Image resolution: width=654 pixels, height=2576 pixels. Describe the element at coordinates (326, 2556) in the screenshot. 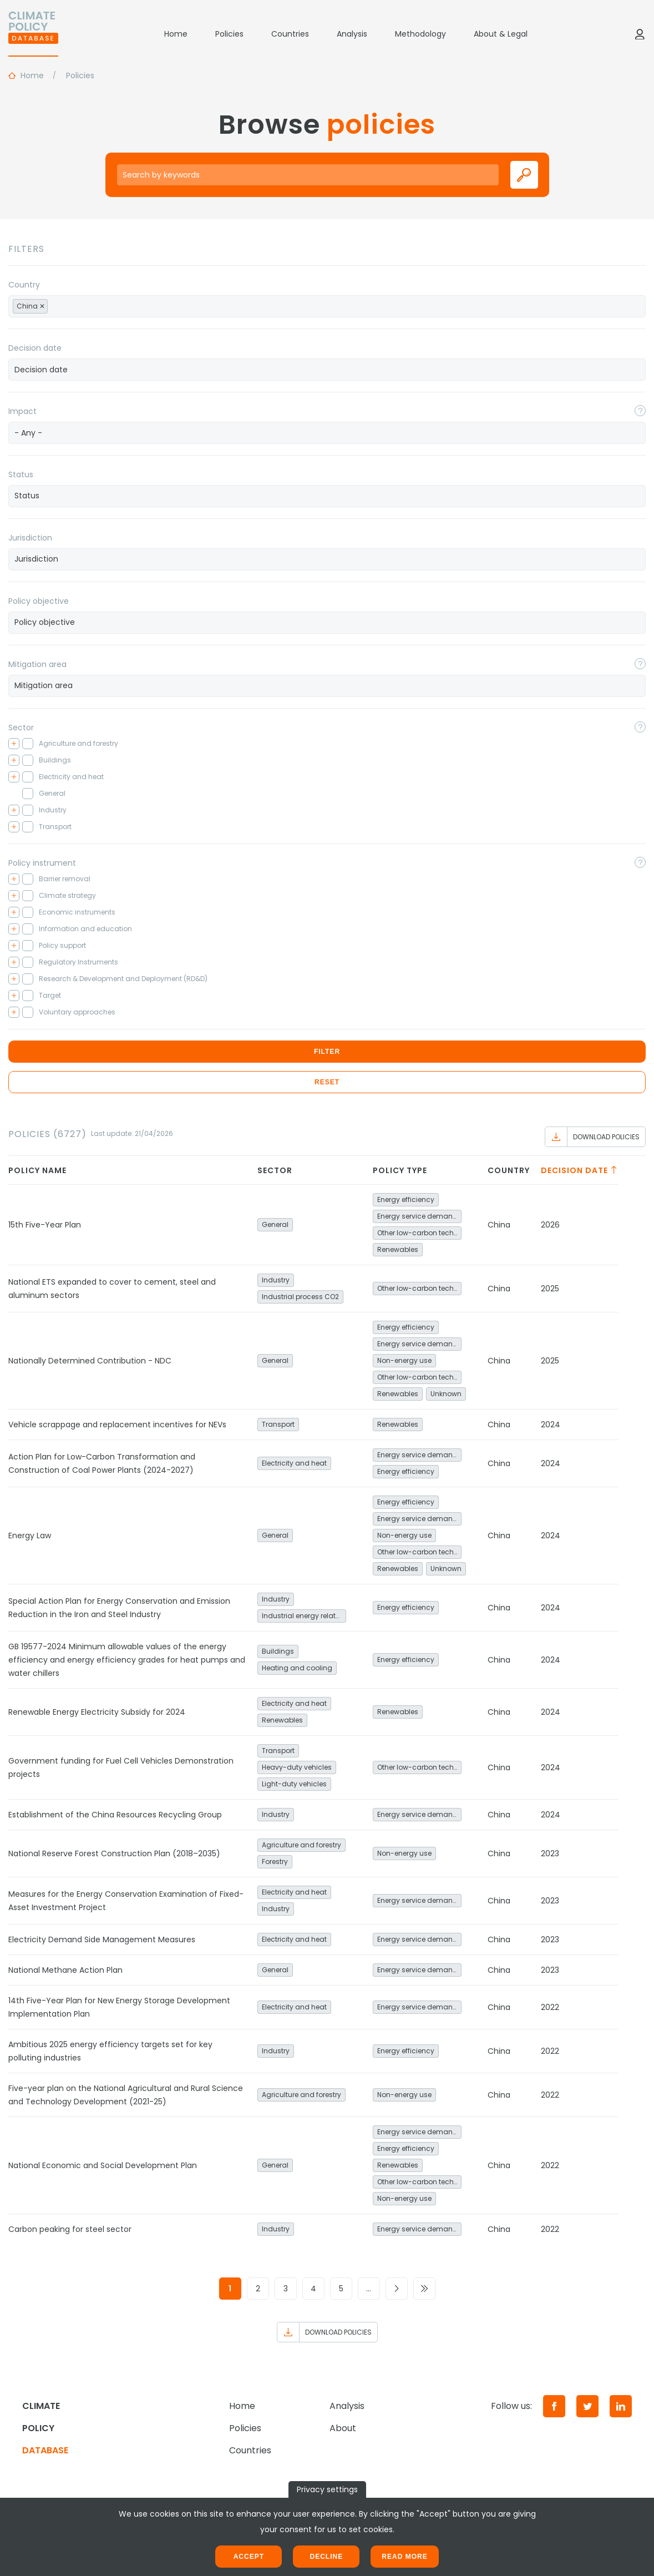

I see `Decline` at that location.